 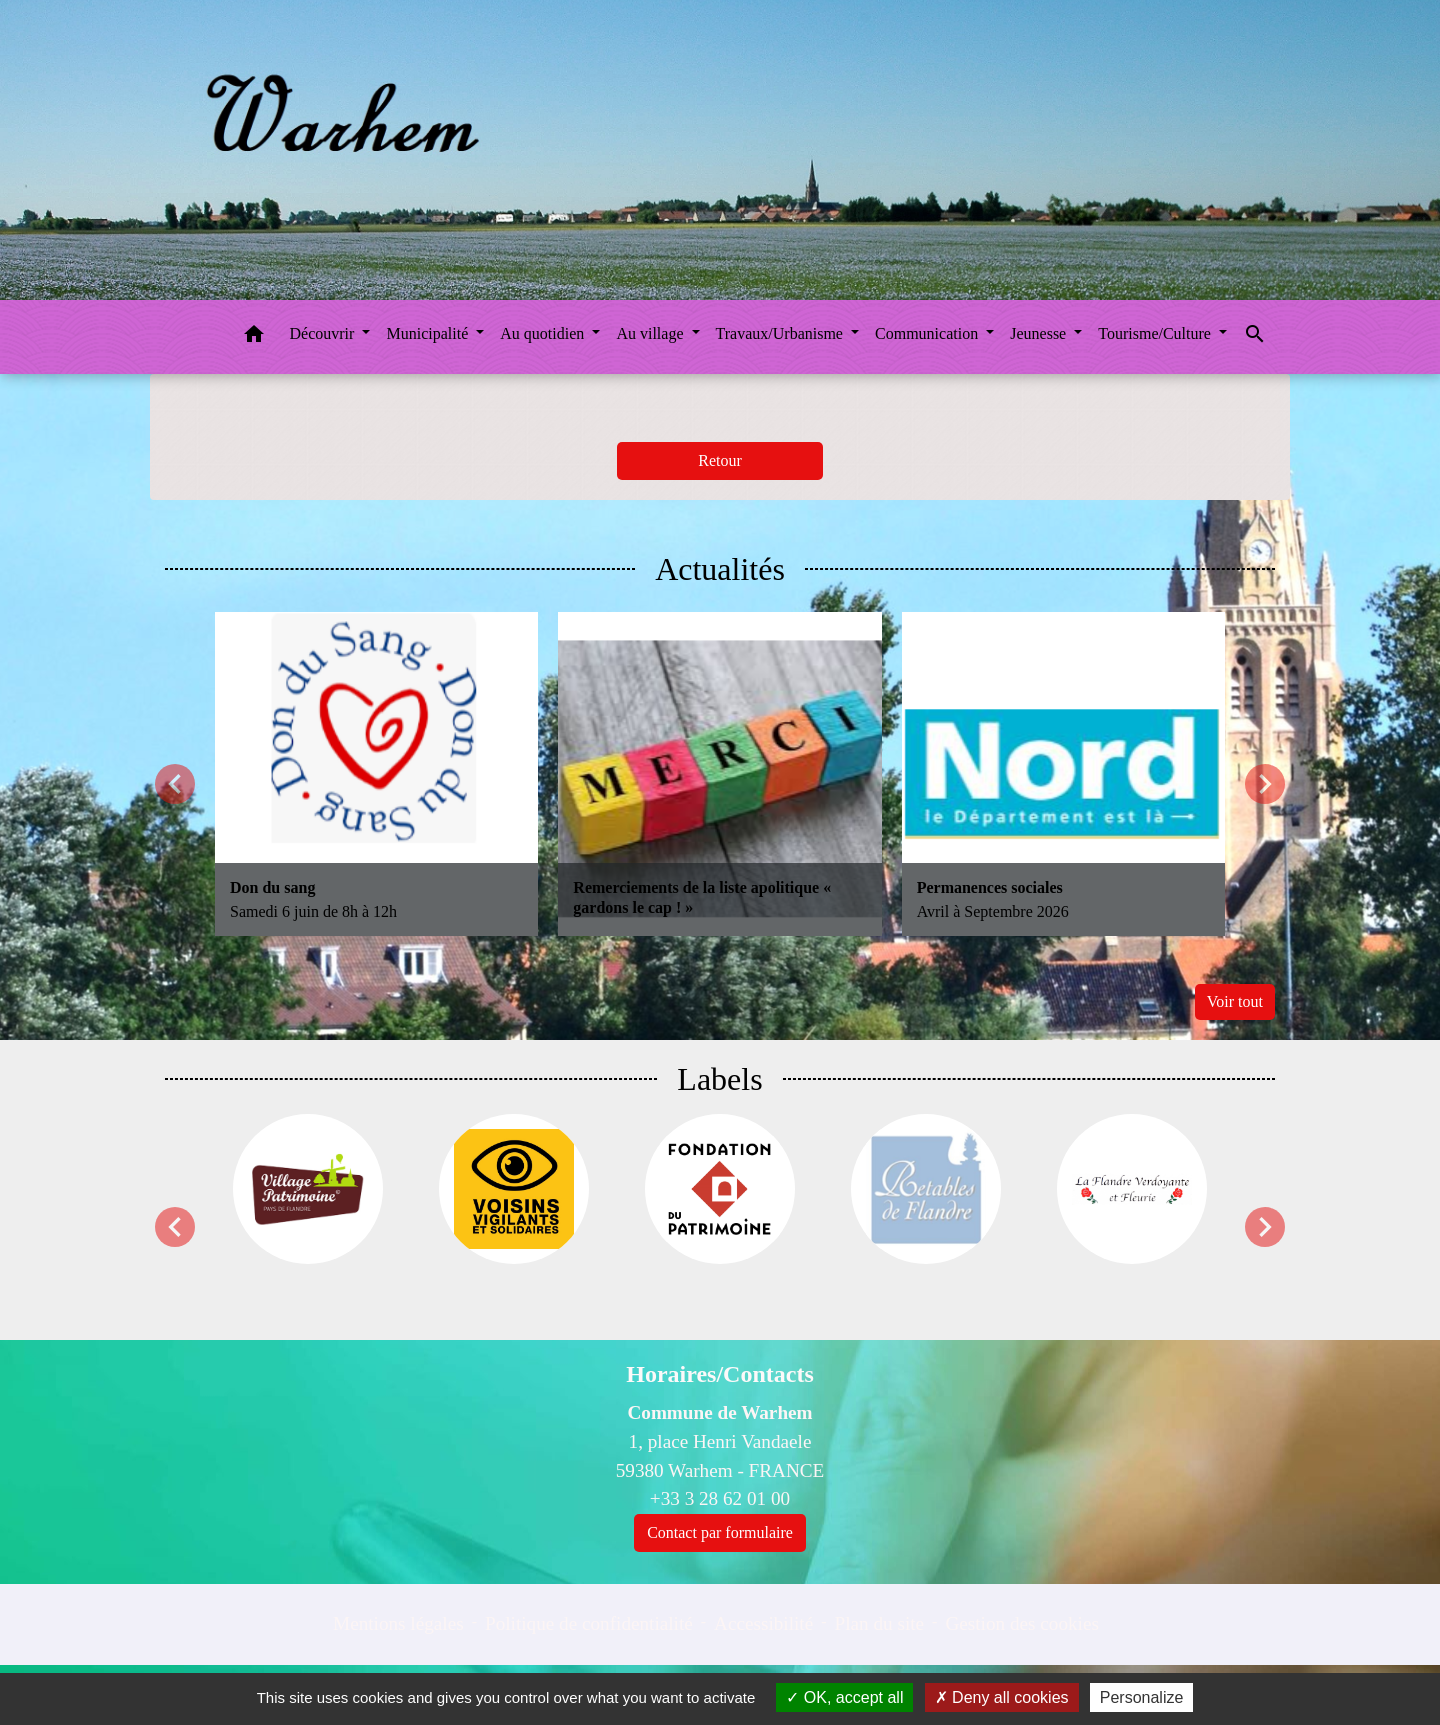 I want to click on Accessibilité, so click(x=763, y=1623).